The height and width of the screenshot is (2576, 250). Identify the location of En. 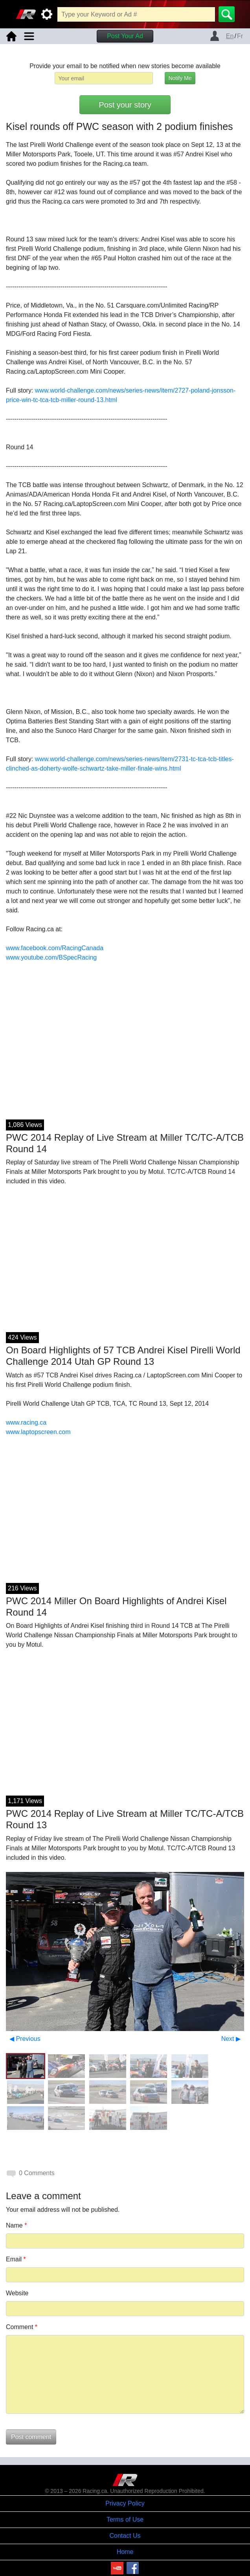
(230, 36).